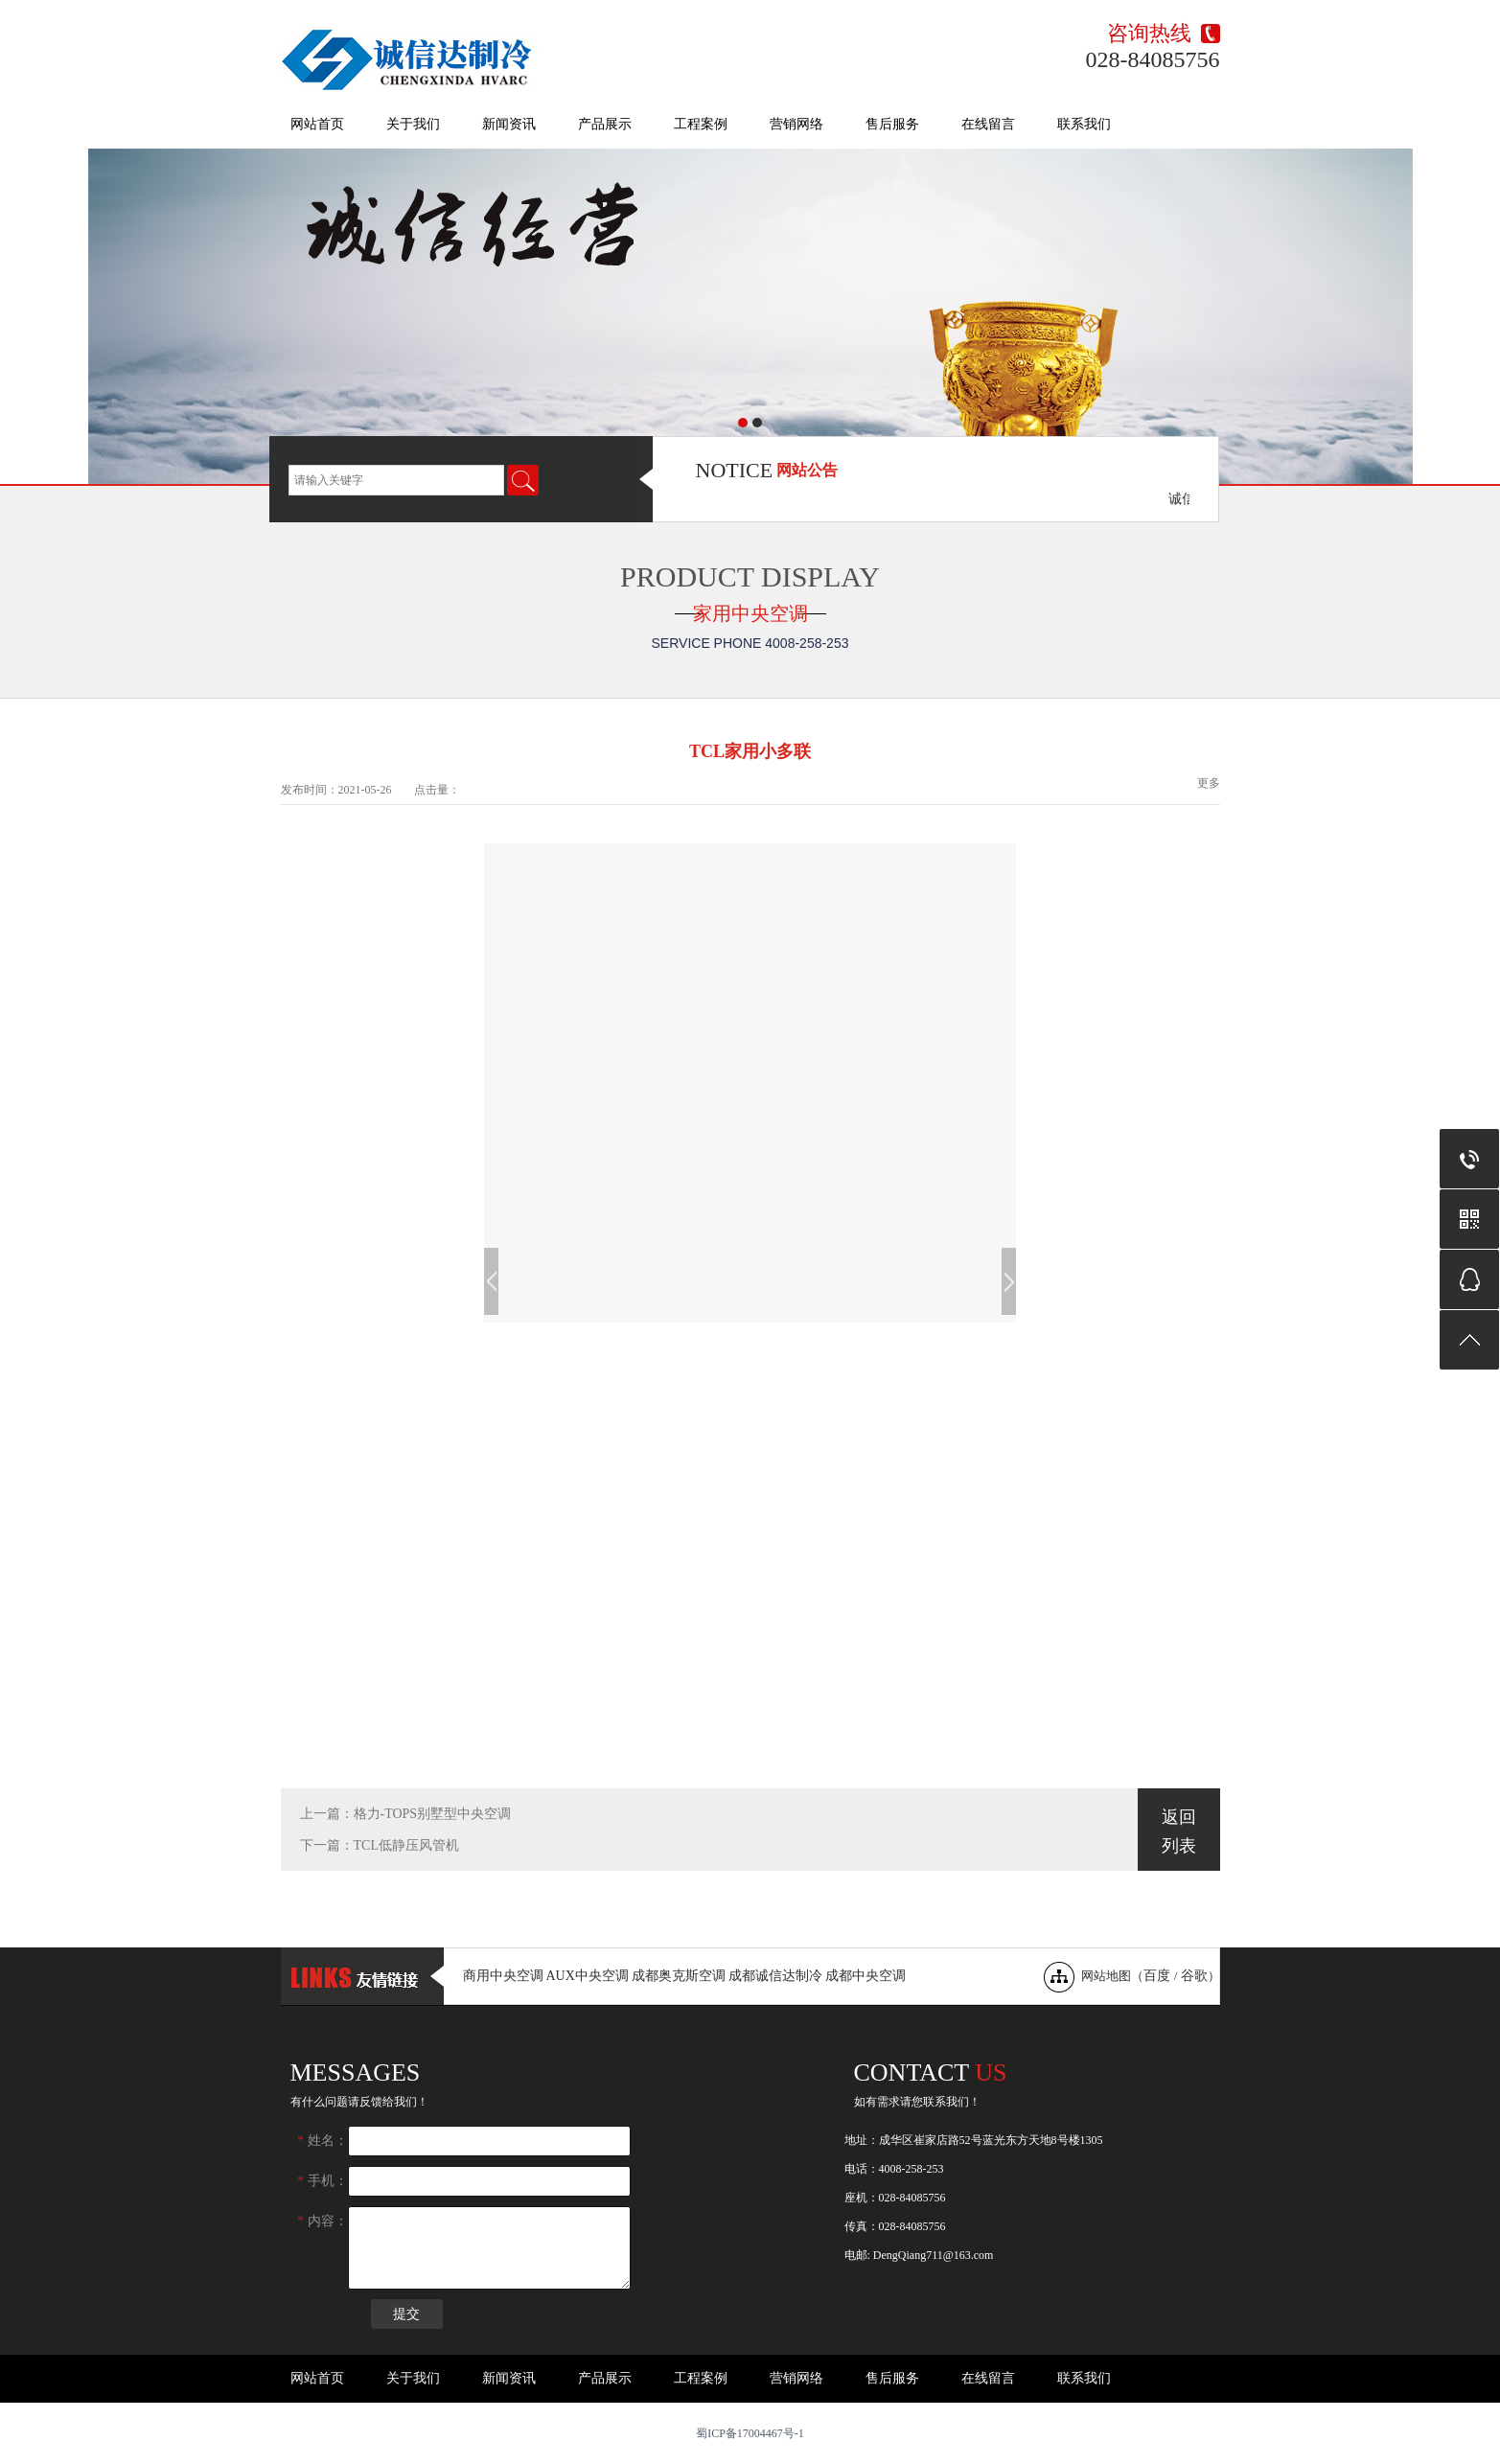 This screenshot has width=1500, height=2464. Describe the element at coordinates (930, 2072) in the screenshot. I see `Contact` at that location.